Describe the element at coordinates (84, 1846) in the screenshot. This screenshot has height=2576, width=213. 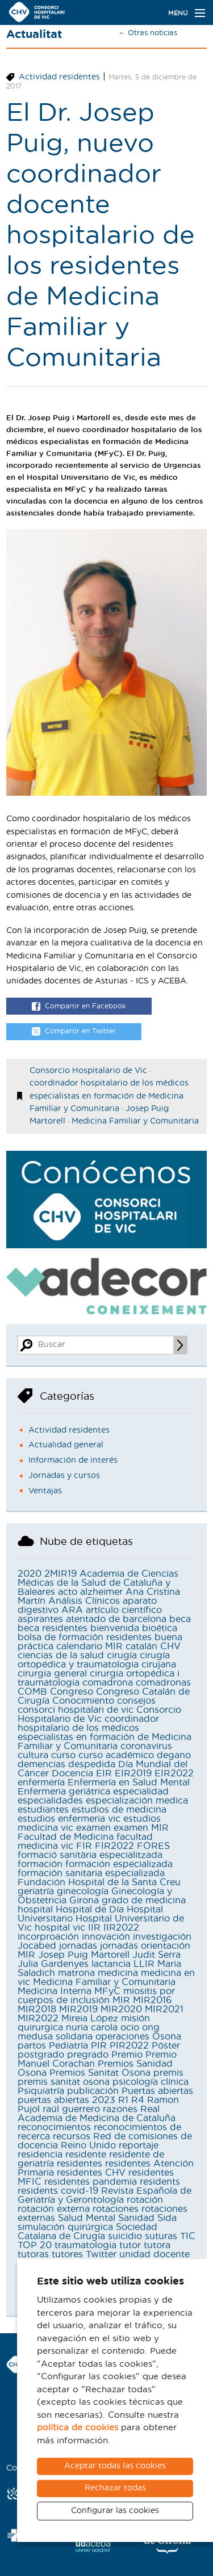
I see `FIR` at that location.